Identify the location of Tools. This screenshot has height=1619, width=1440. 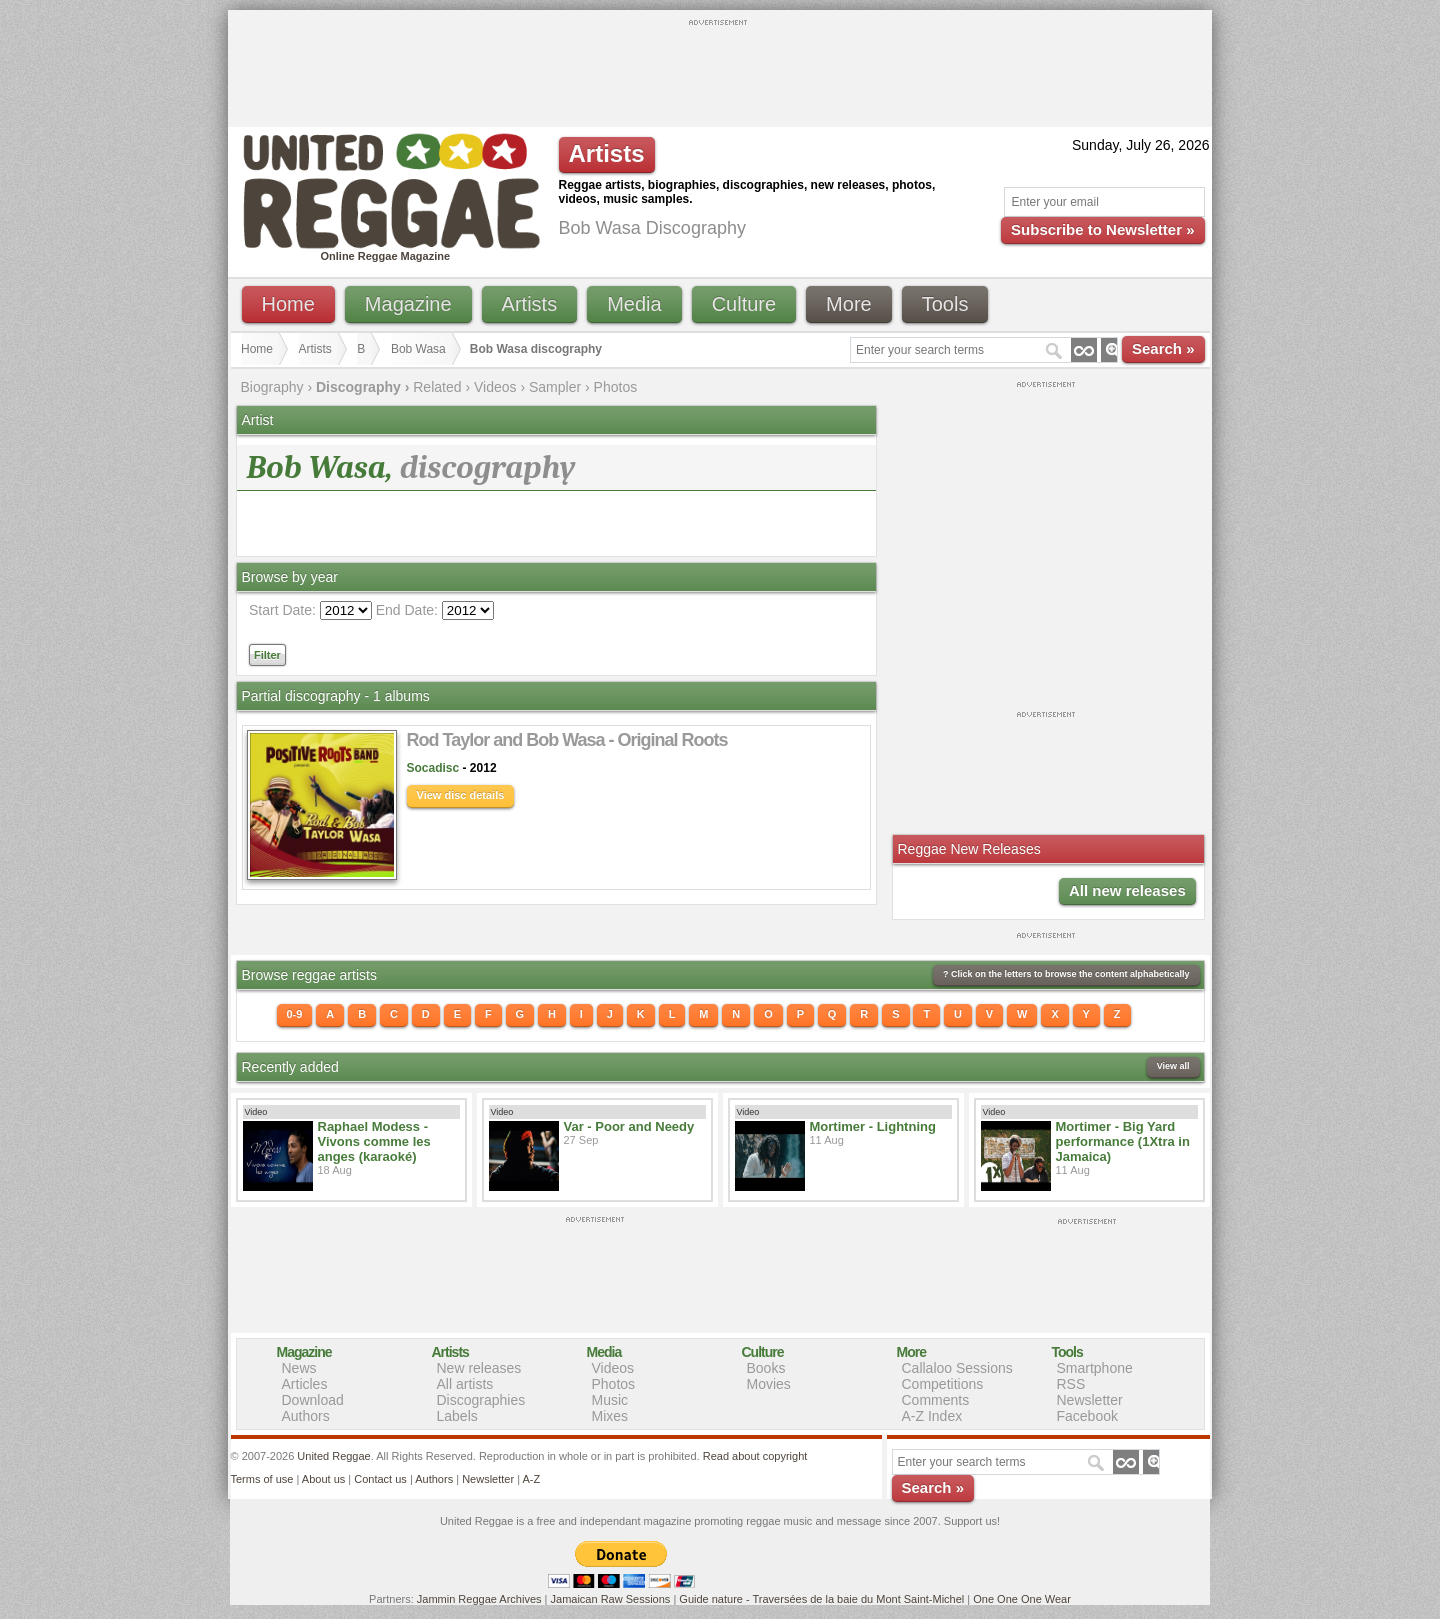
(945, 304).